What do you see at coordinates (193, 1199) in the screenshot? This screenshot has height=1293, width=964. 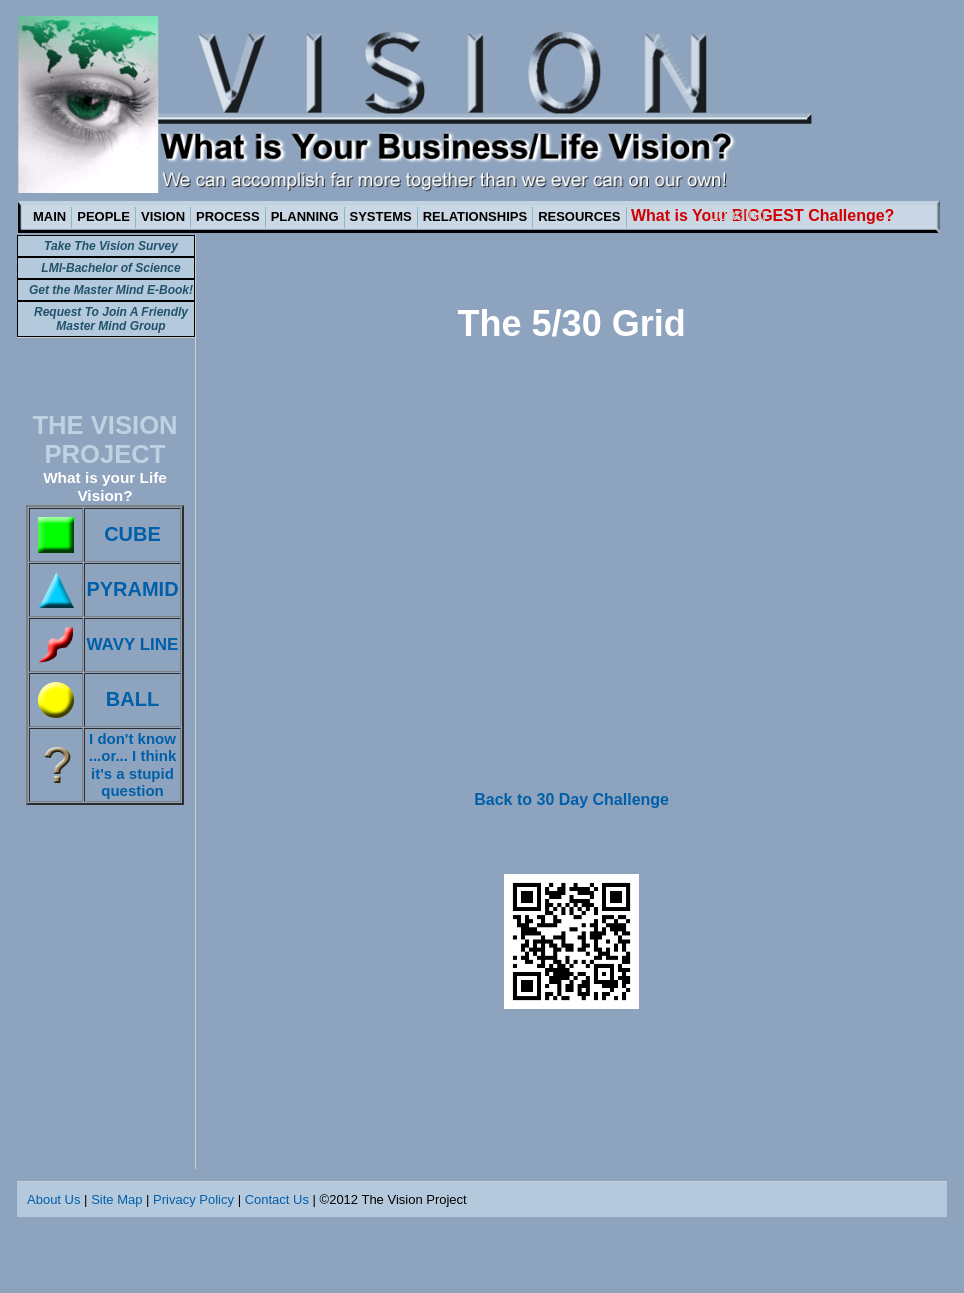 I see `Privacy Policy` at bounding box center [193, 1199].